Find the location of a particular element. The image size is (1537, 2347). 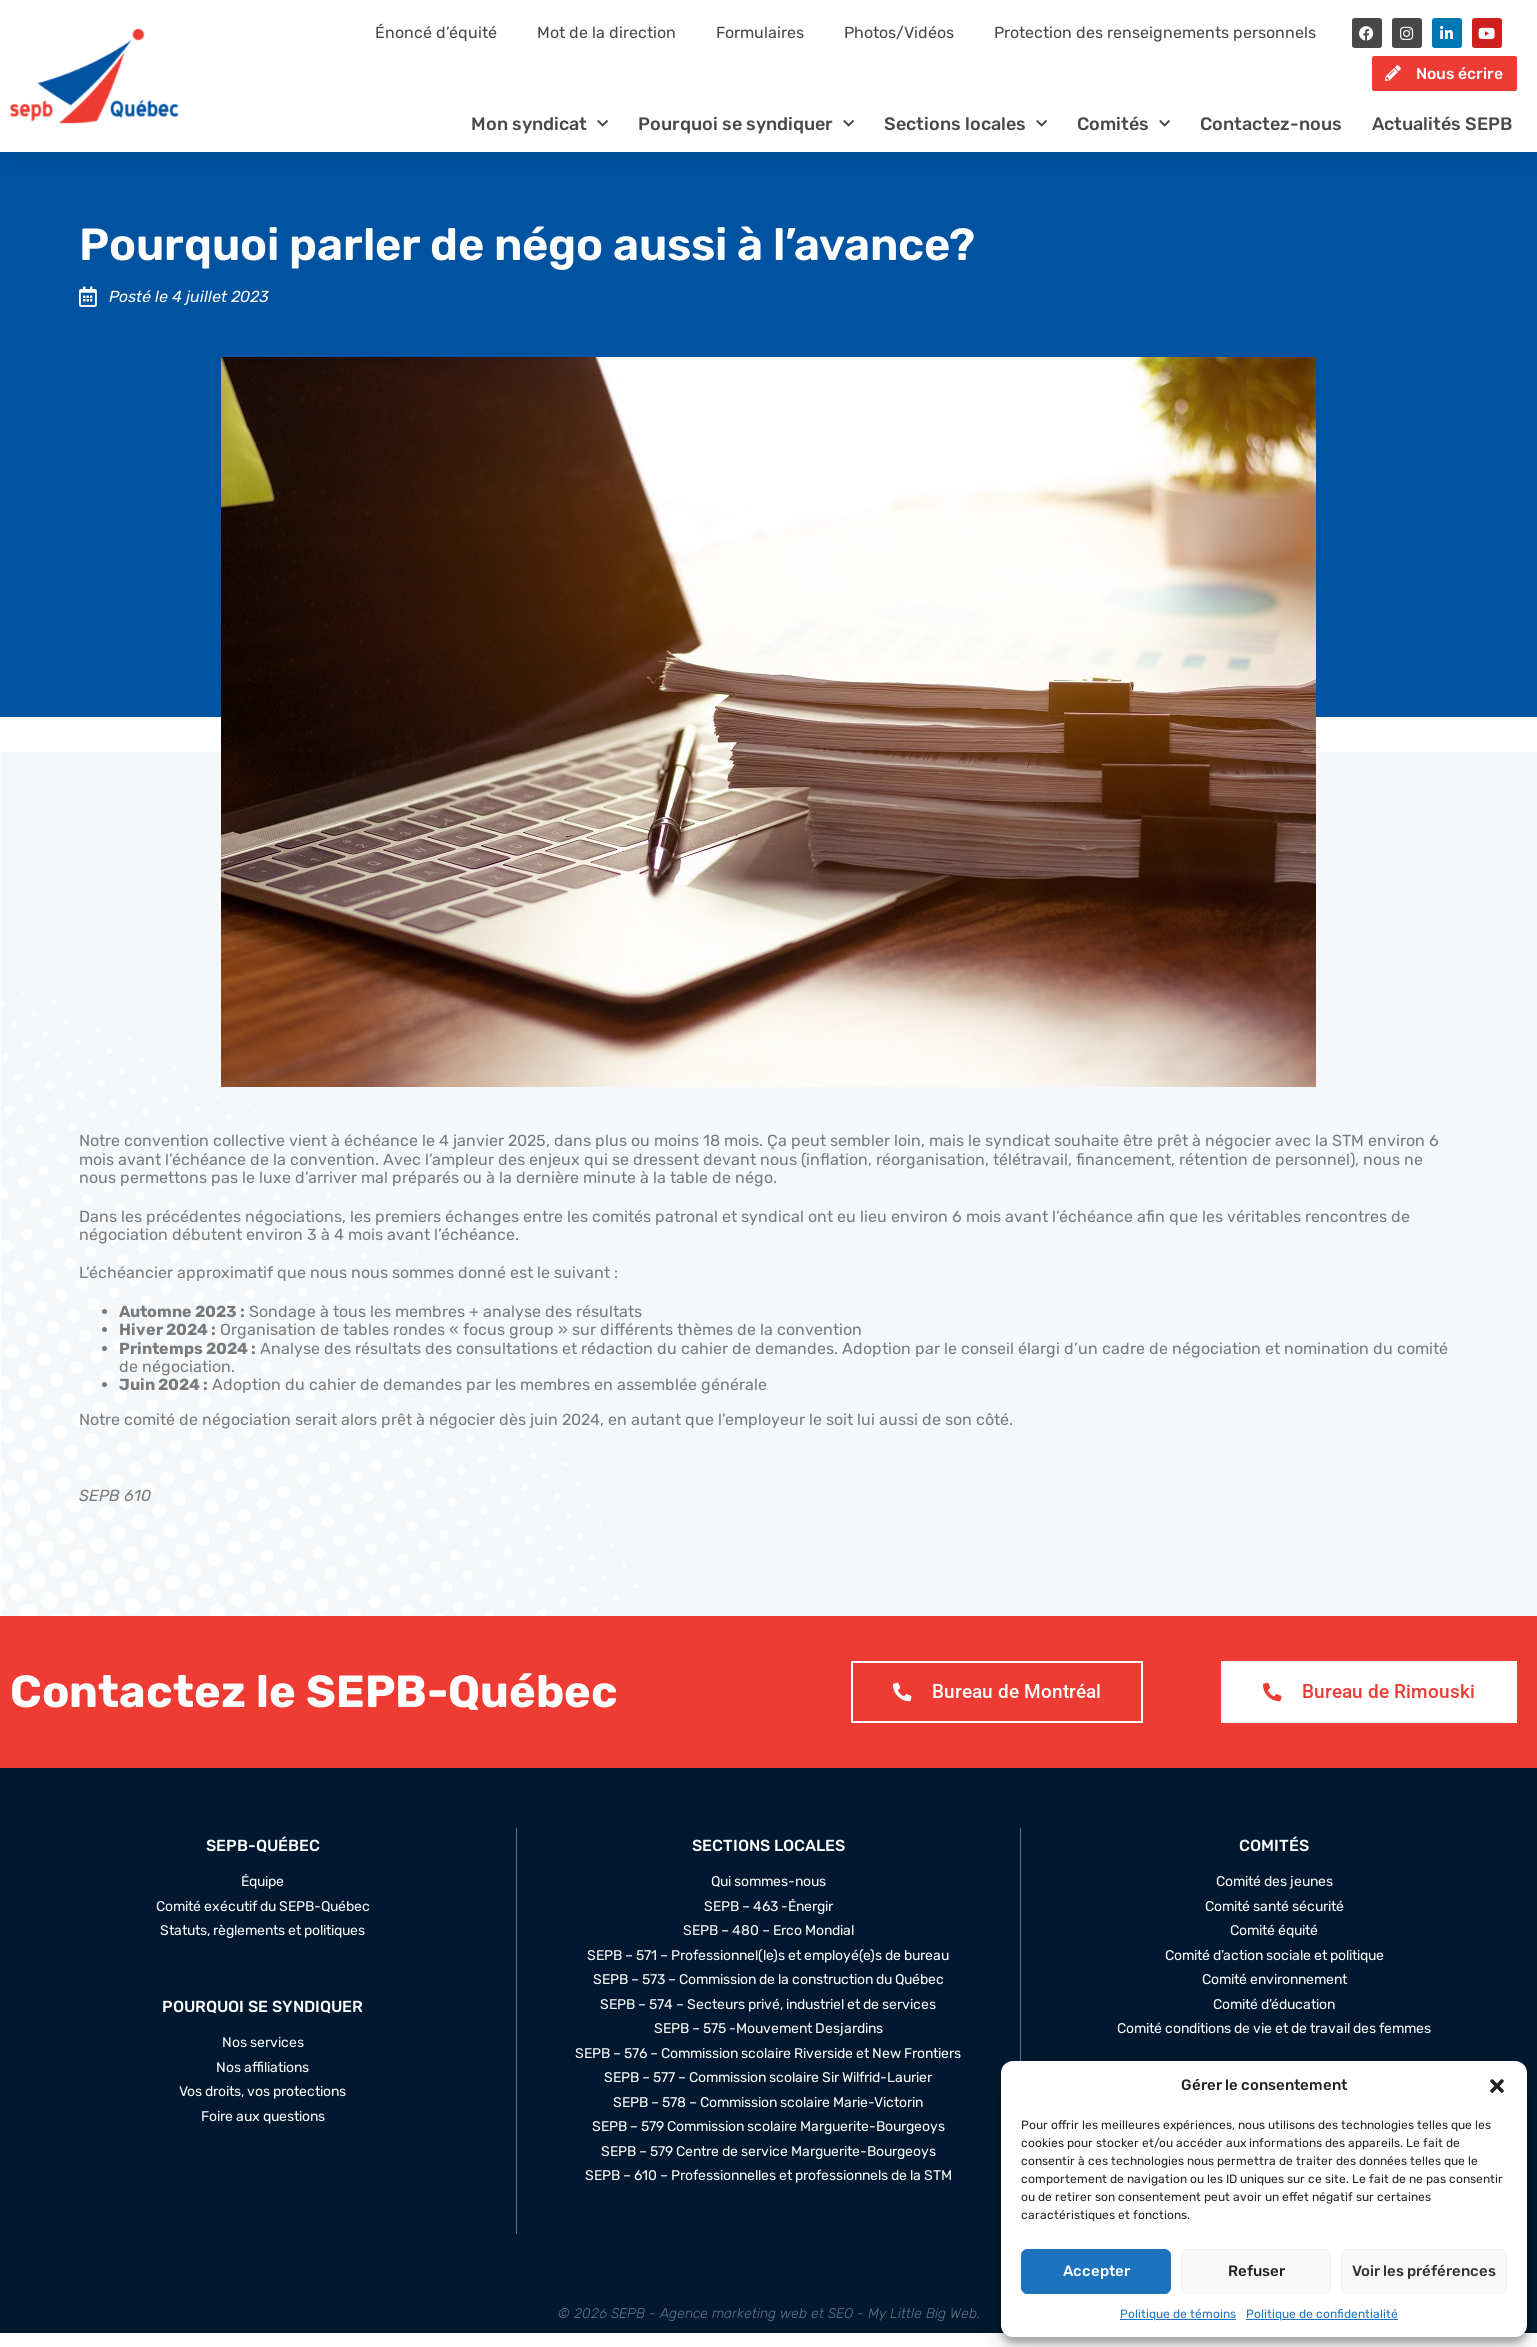

SEPB – 574 – Secteurs privé, industriel et de services is located at coordinates (768, 2019).